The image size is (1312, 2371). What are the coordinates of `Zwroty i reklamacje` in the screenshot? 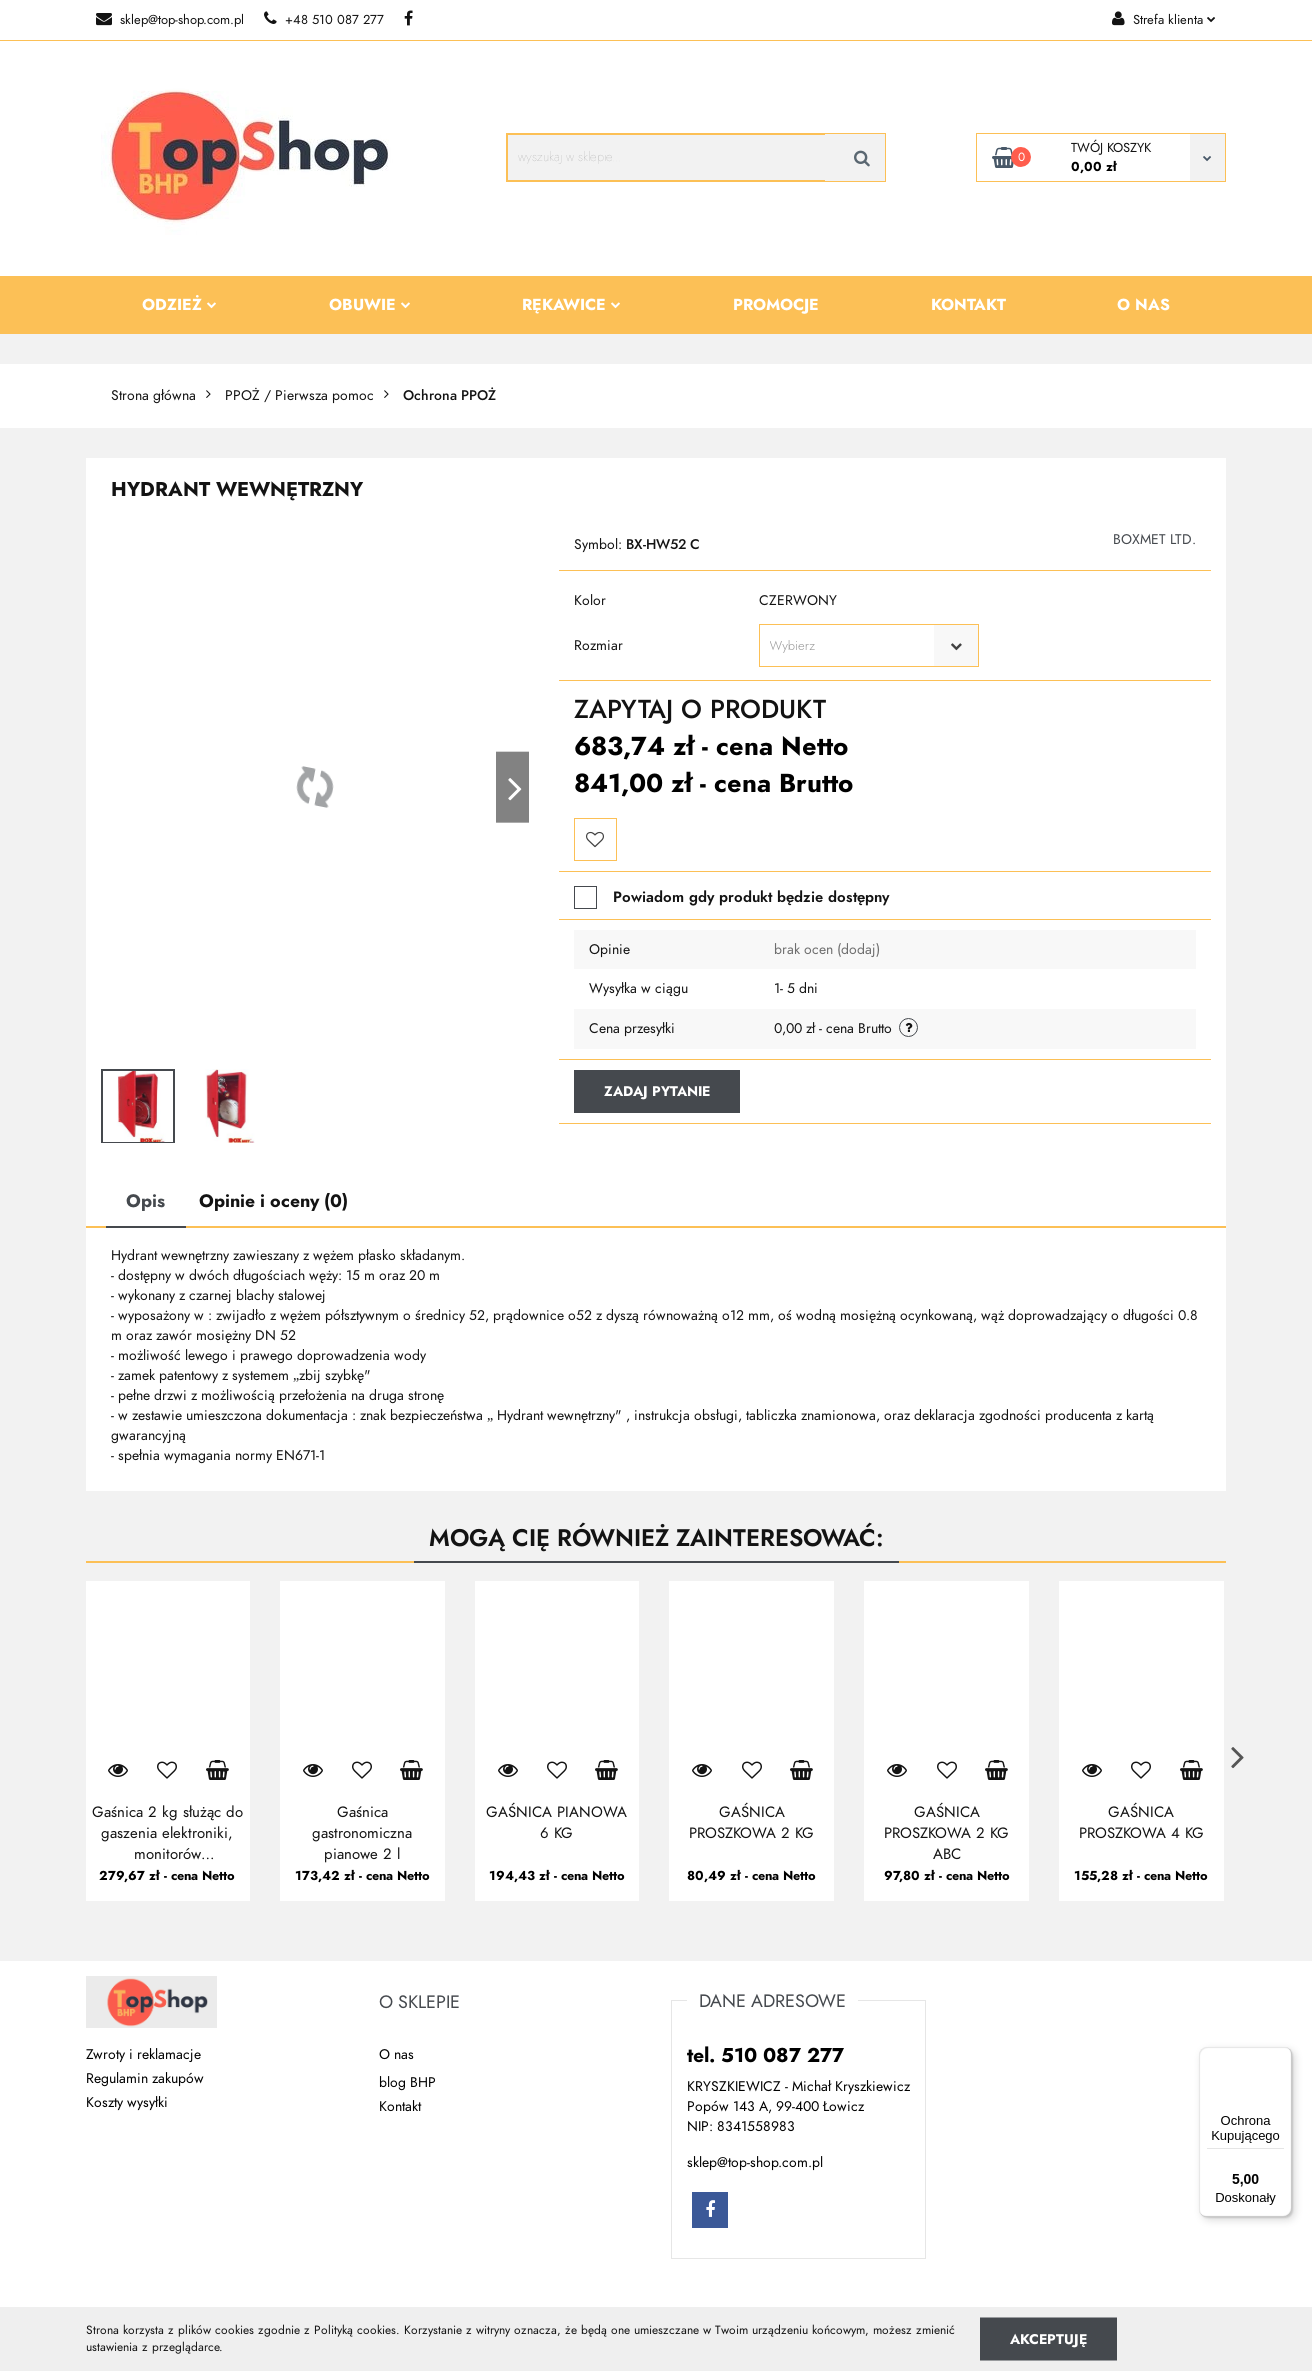 It's located at (143, 2054).